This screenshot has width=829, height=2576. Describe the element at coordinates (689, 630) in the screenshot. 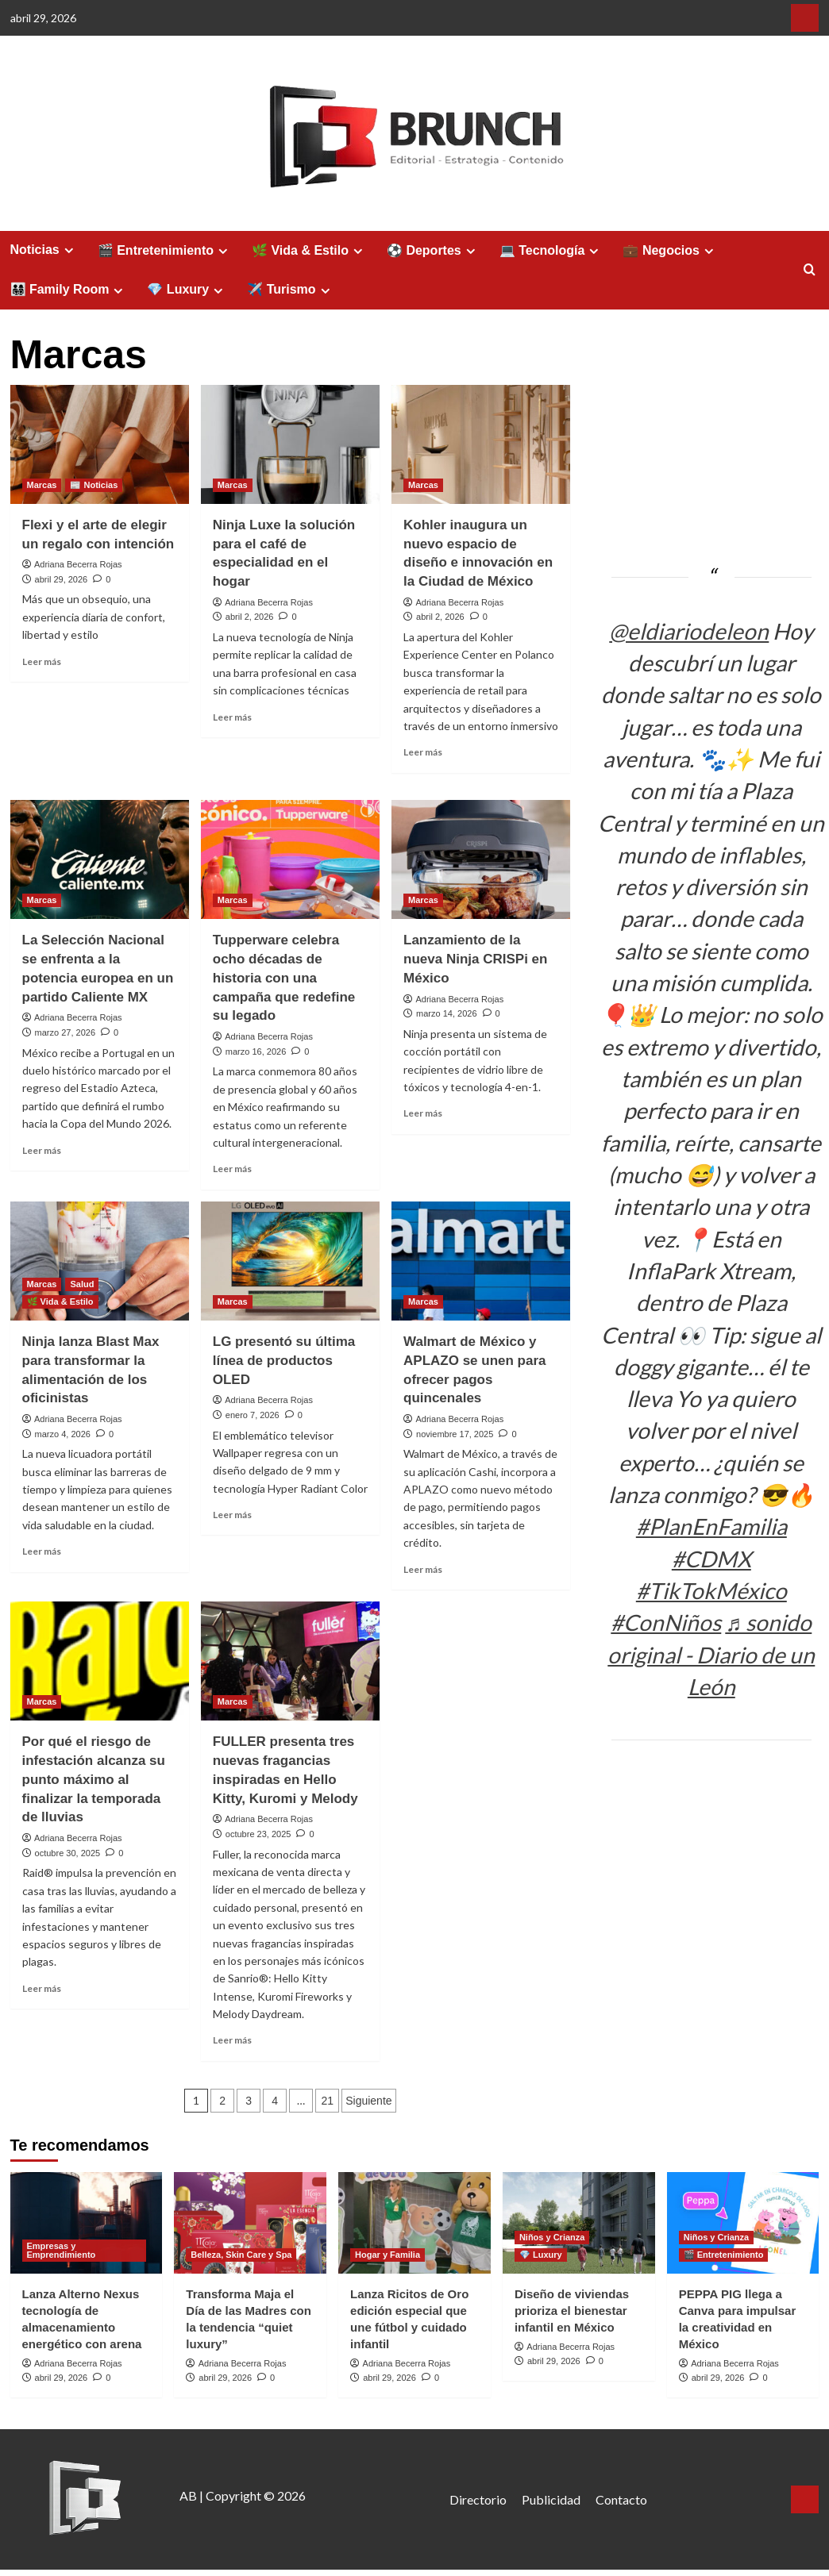

I see `@eldiariodeleon` at that location.